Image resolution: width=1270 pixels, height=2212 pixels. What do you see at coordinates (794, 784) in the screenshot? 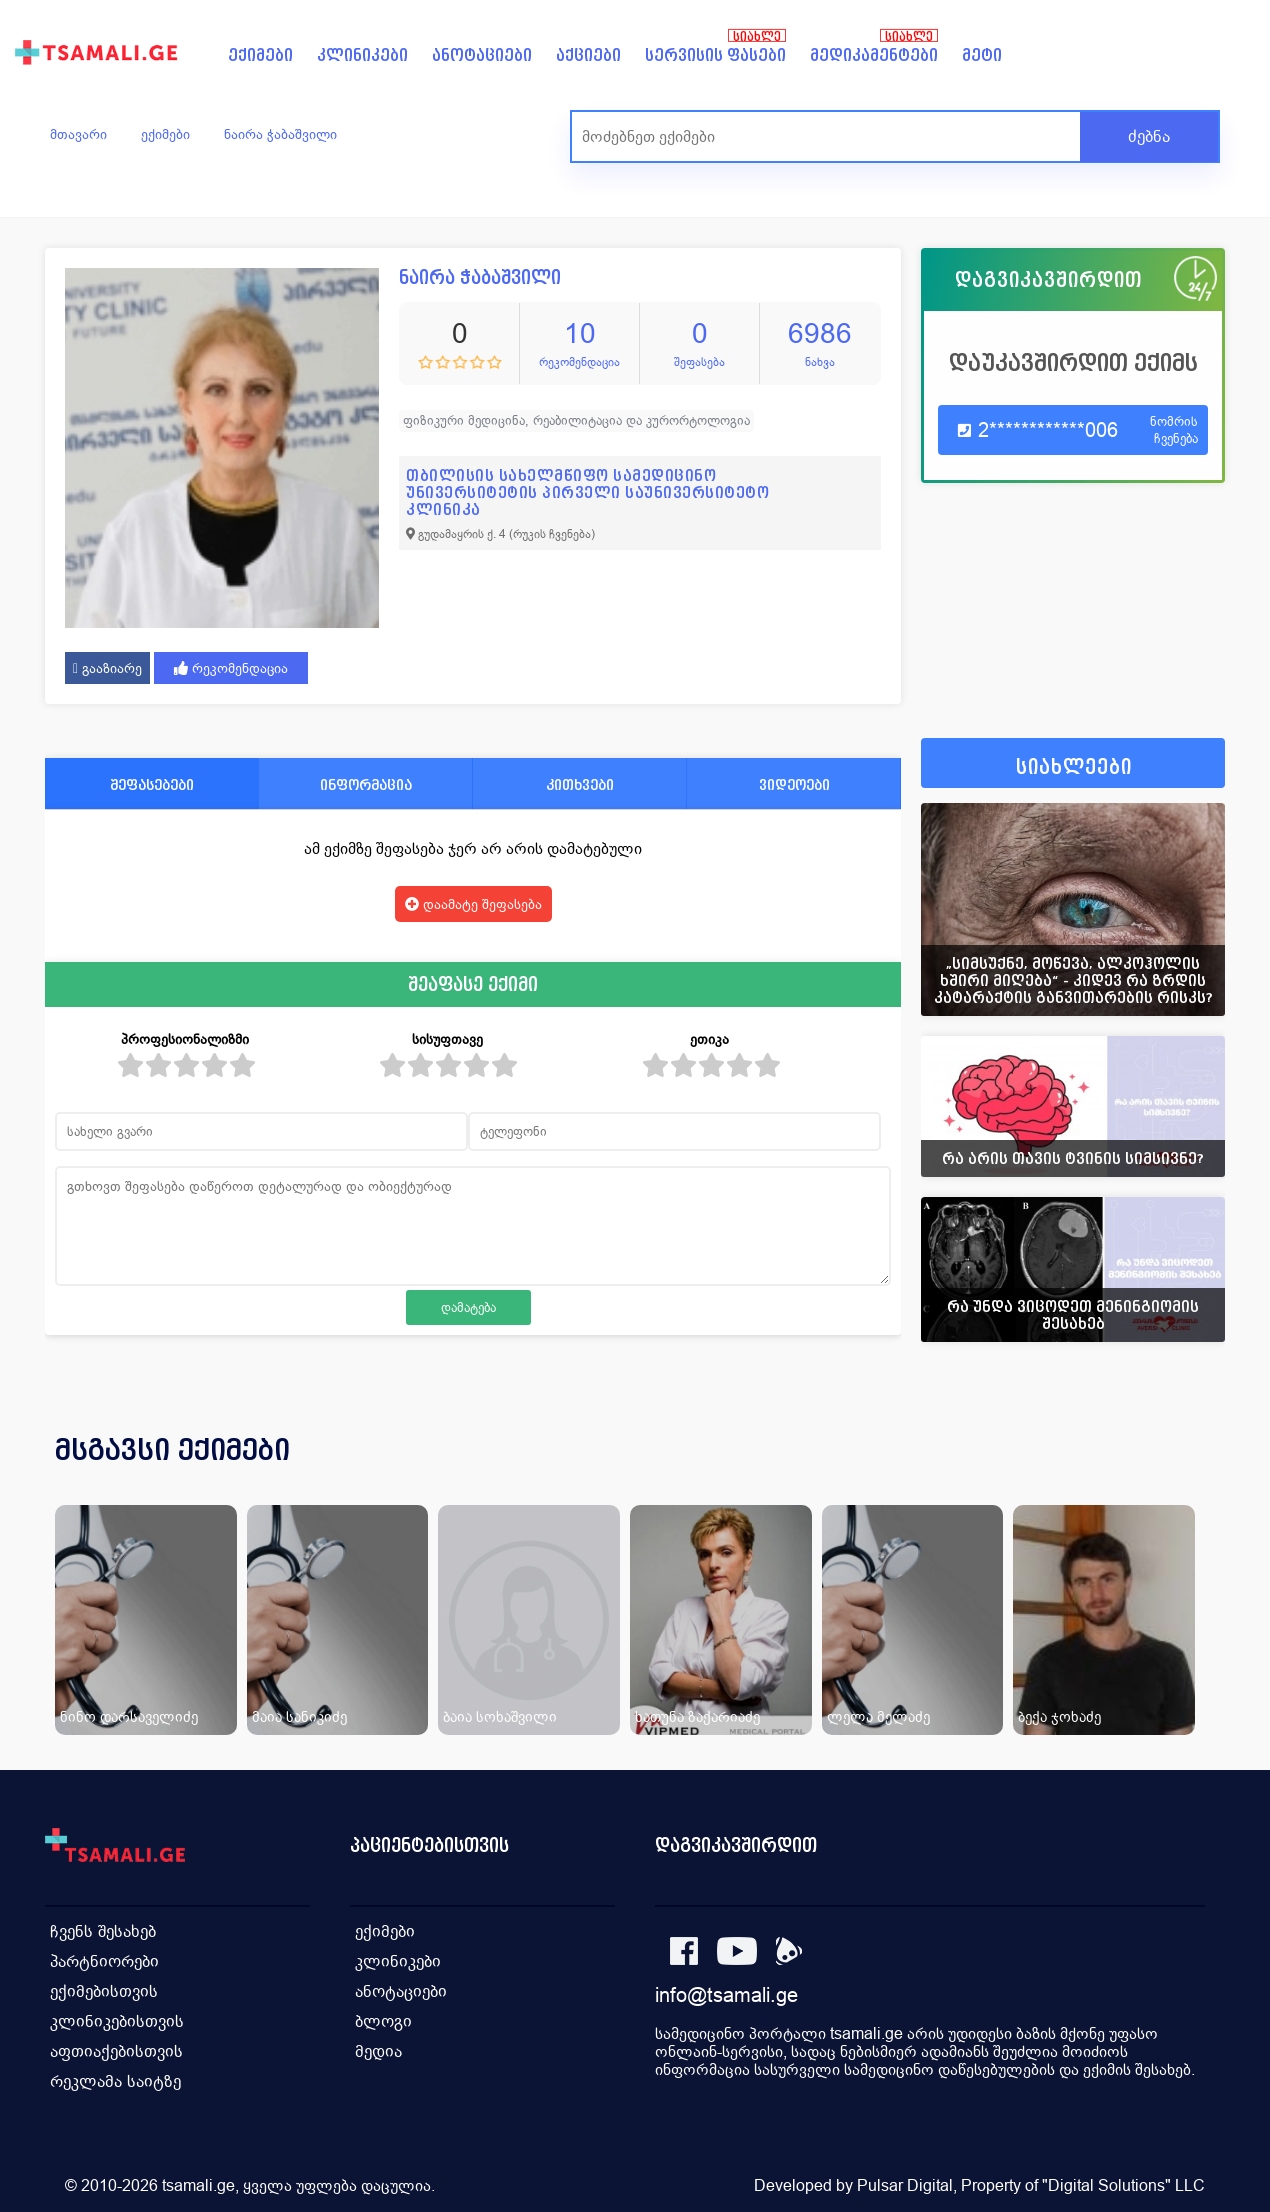
I see `ვიდეოები` at bounding box center [794, 784].